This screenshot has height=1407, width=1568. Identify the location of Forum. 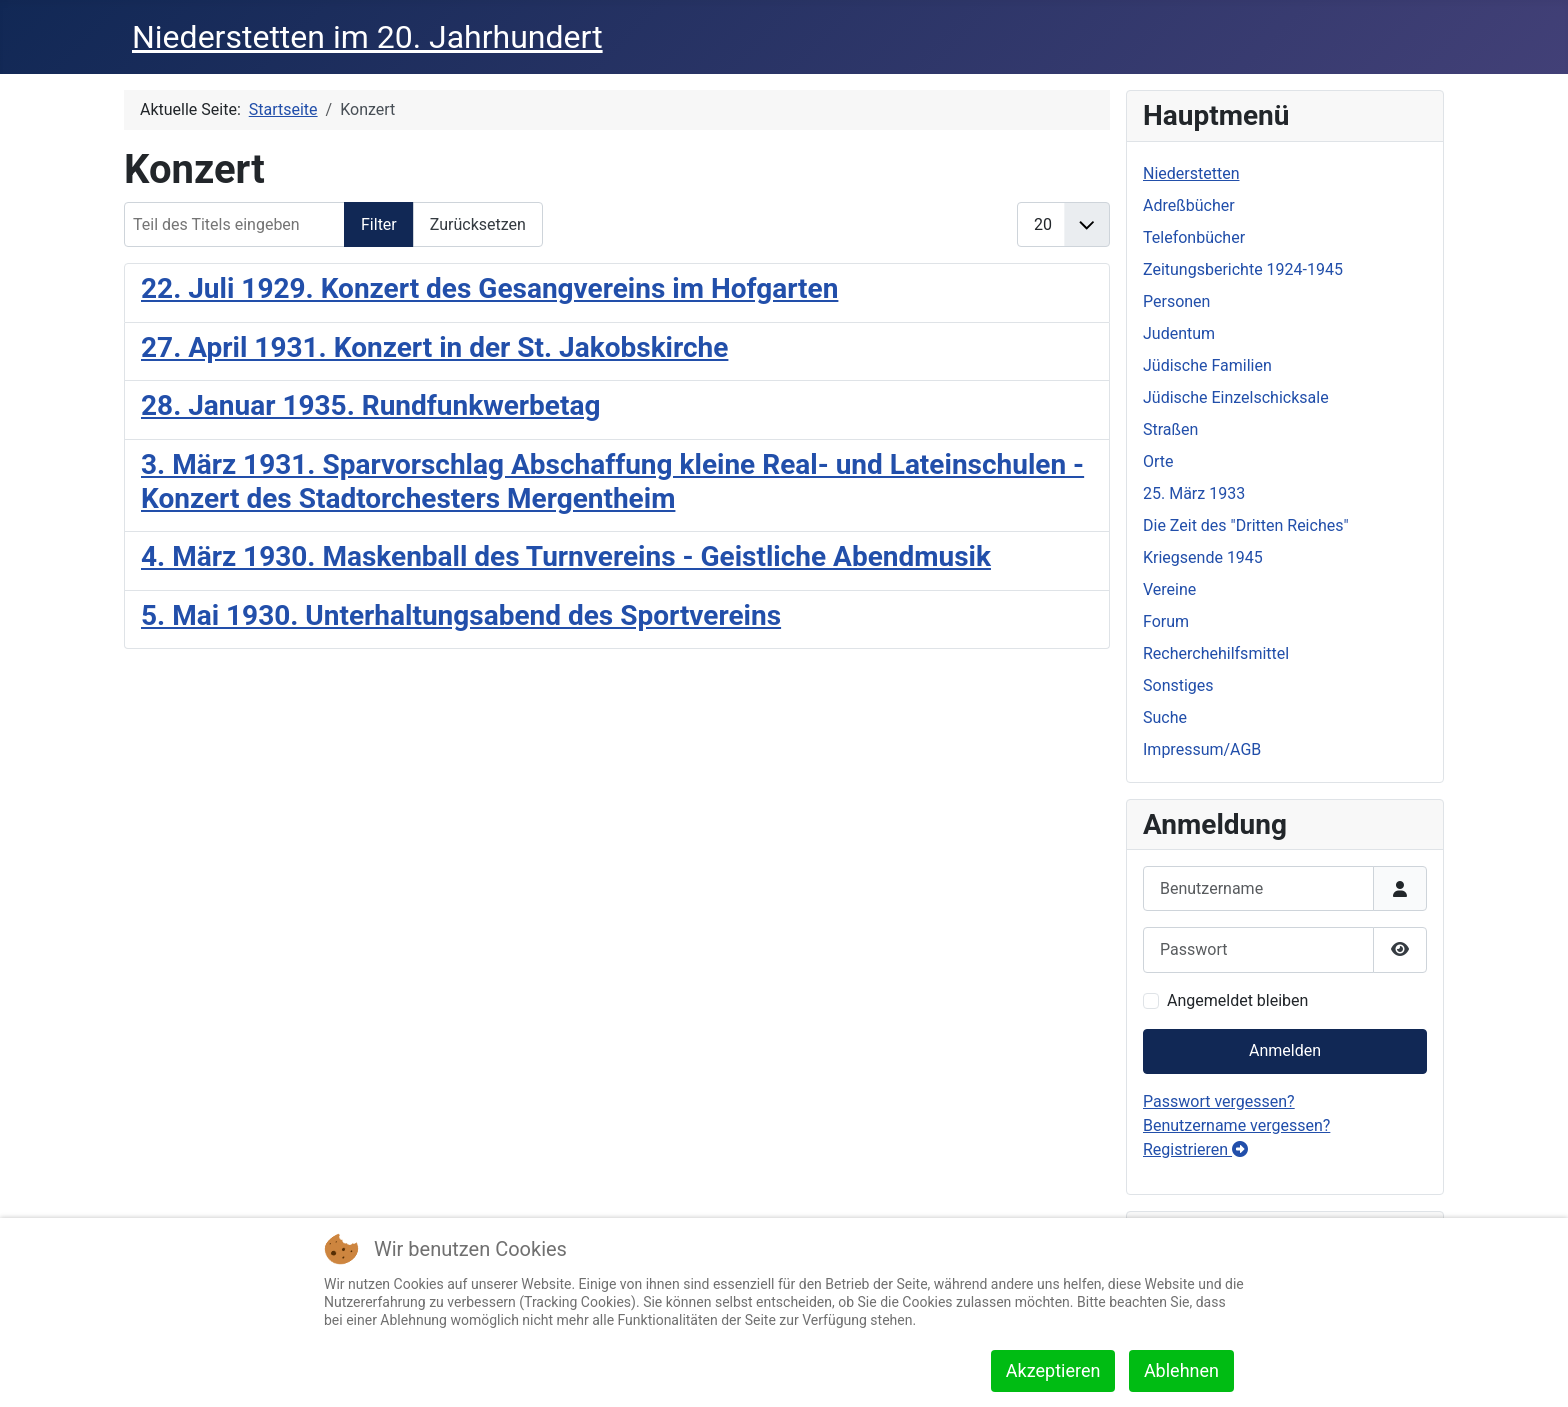
(1166, 621).